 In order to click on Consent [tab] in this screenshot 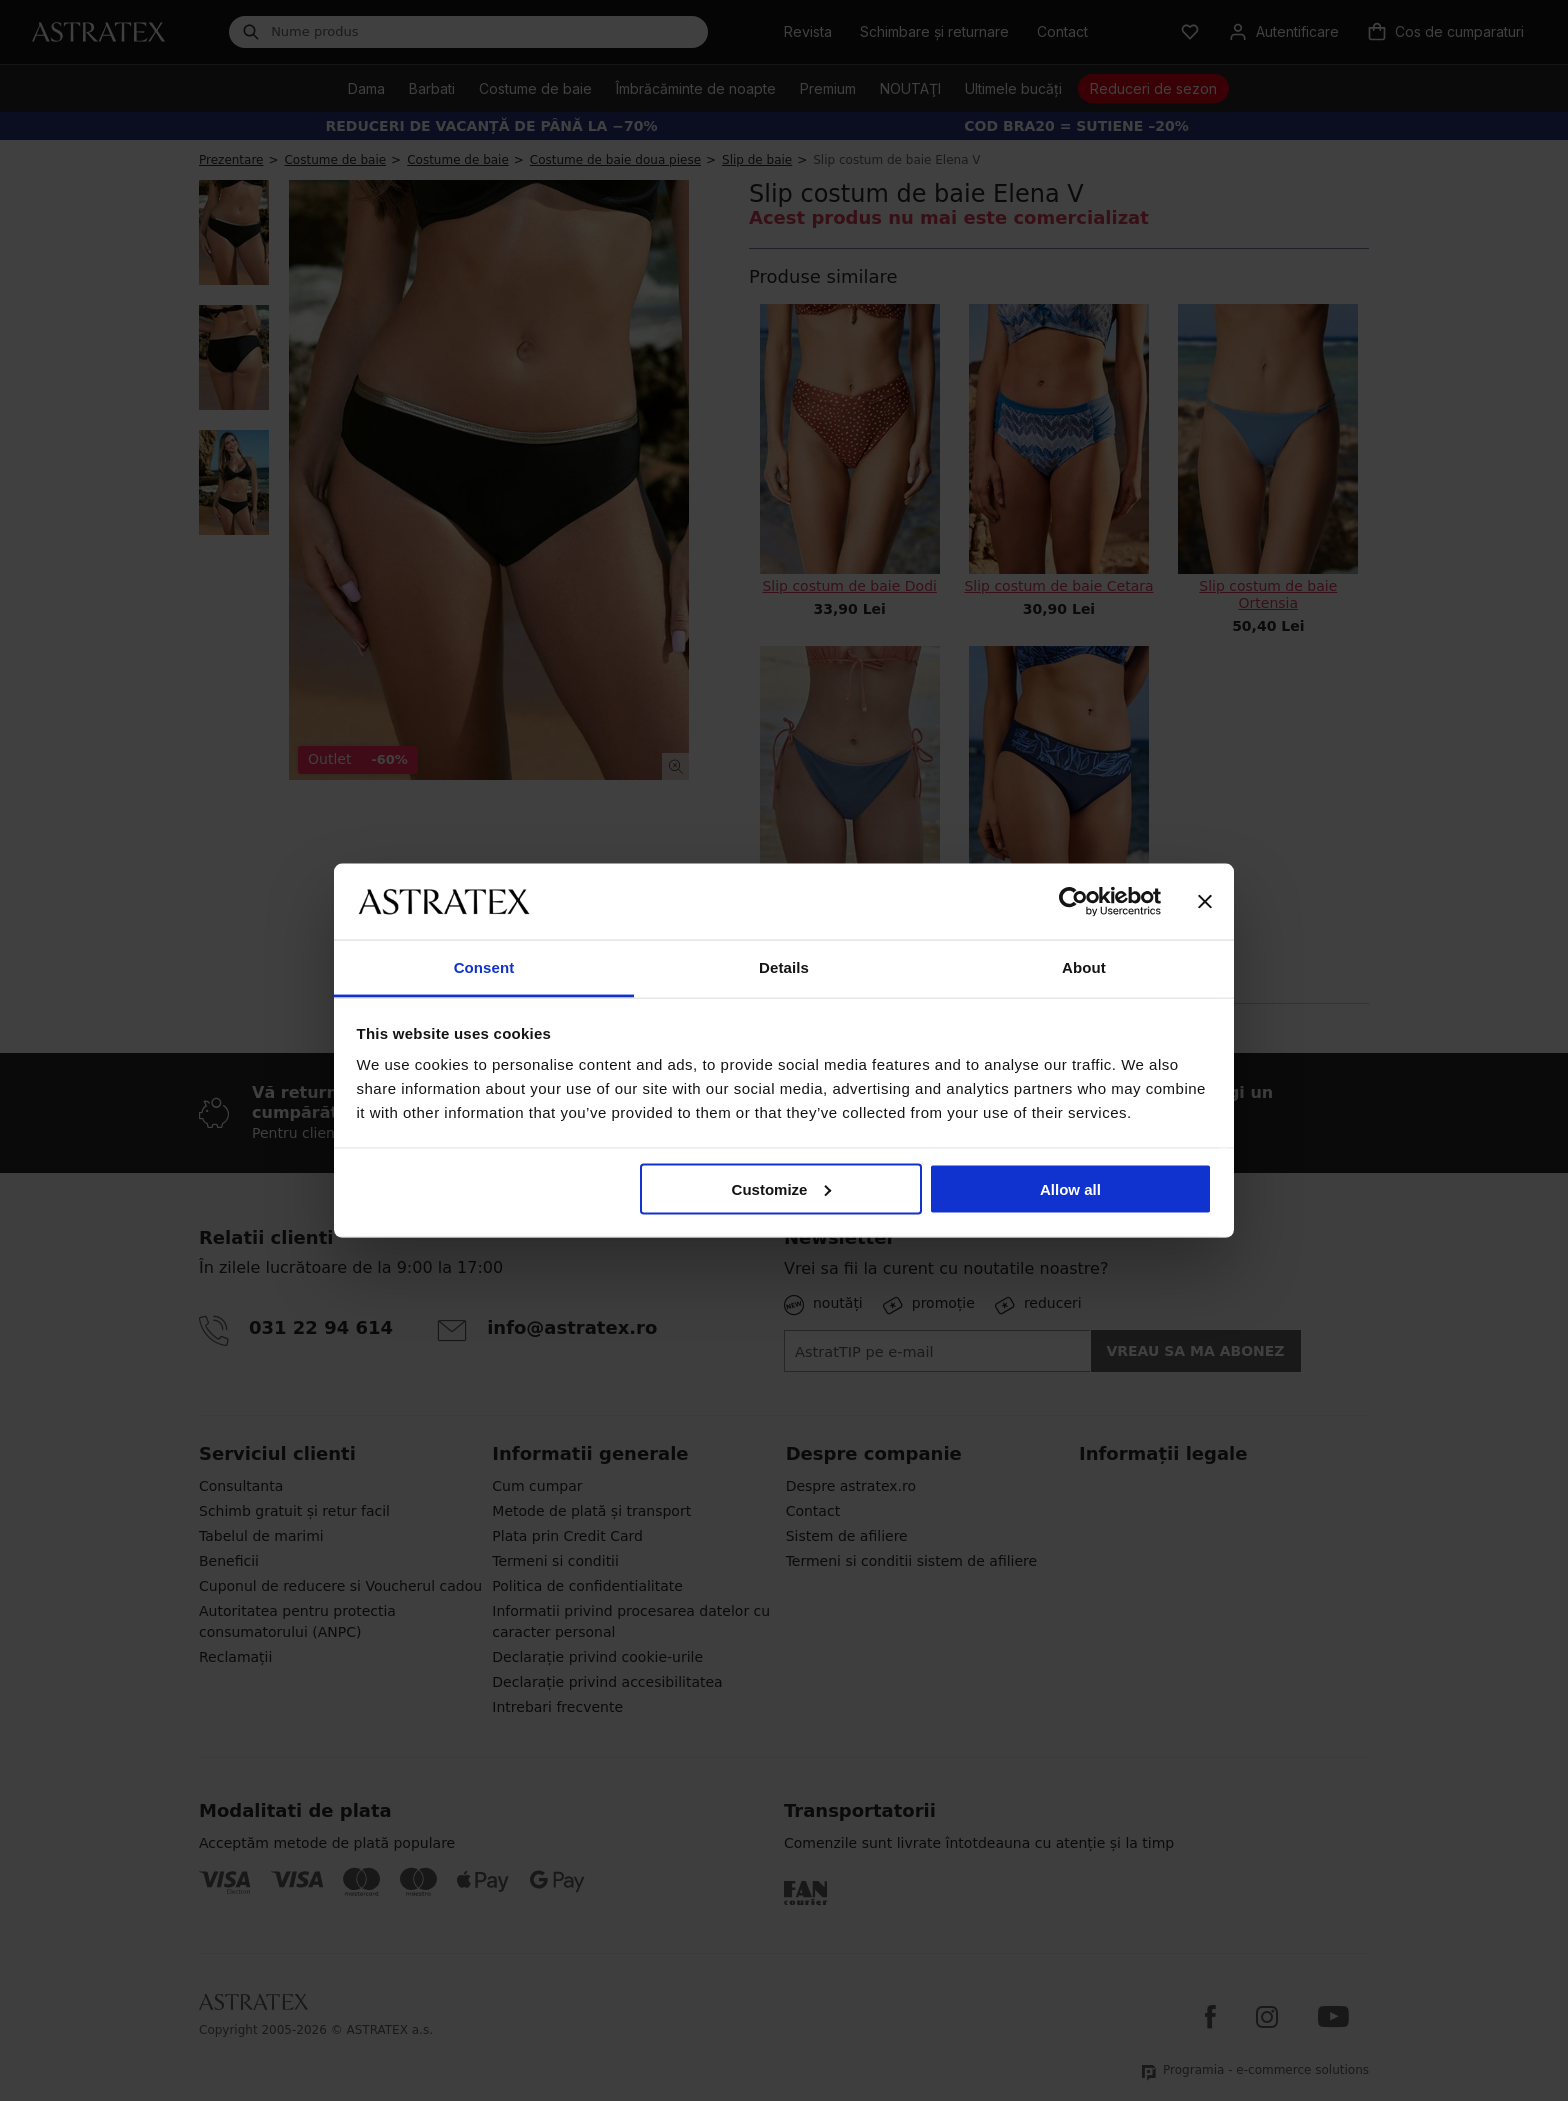, I will do `click(484, 967)`.